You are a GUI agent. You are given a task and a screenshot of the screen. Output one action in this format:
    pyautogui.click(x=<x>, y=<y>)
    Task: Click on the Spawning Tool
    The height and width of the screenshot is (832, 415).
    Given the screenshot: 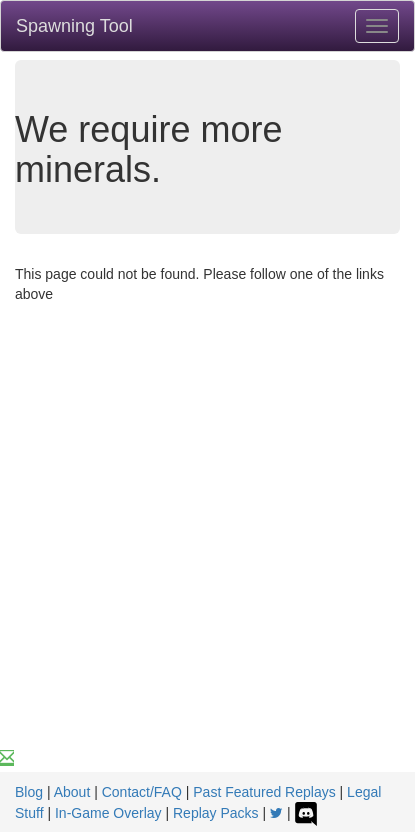 What is the action you would take?
    pyautogui.click(x=74, y=26)
    